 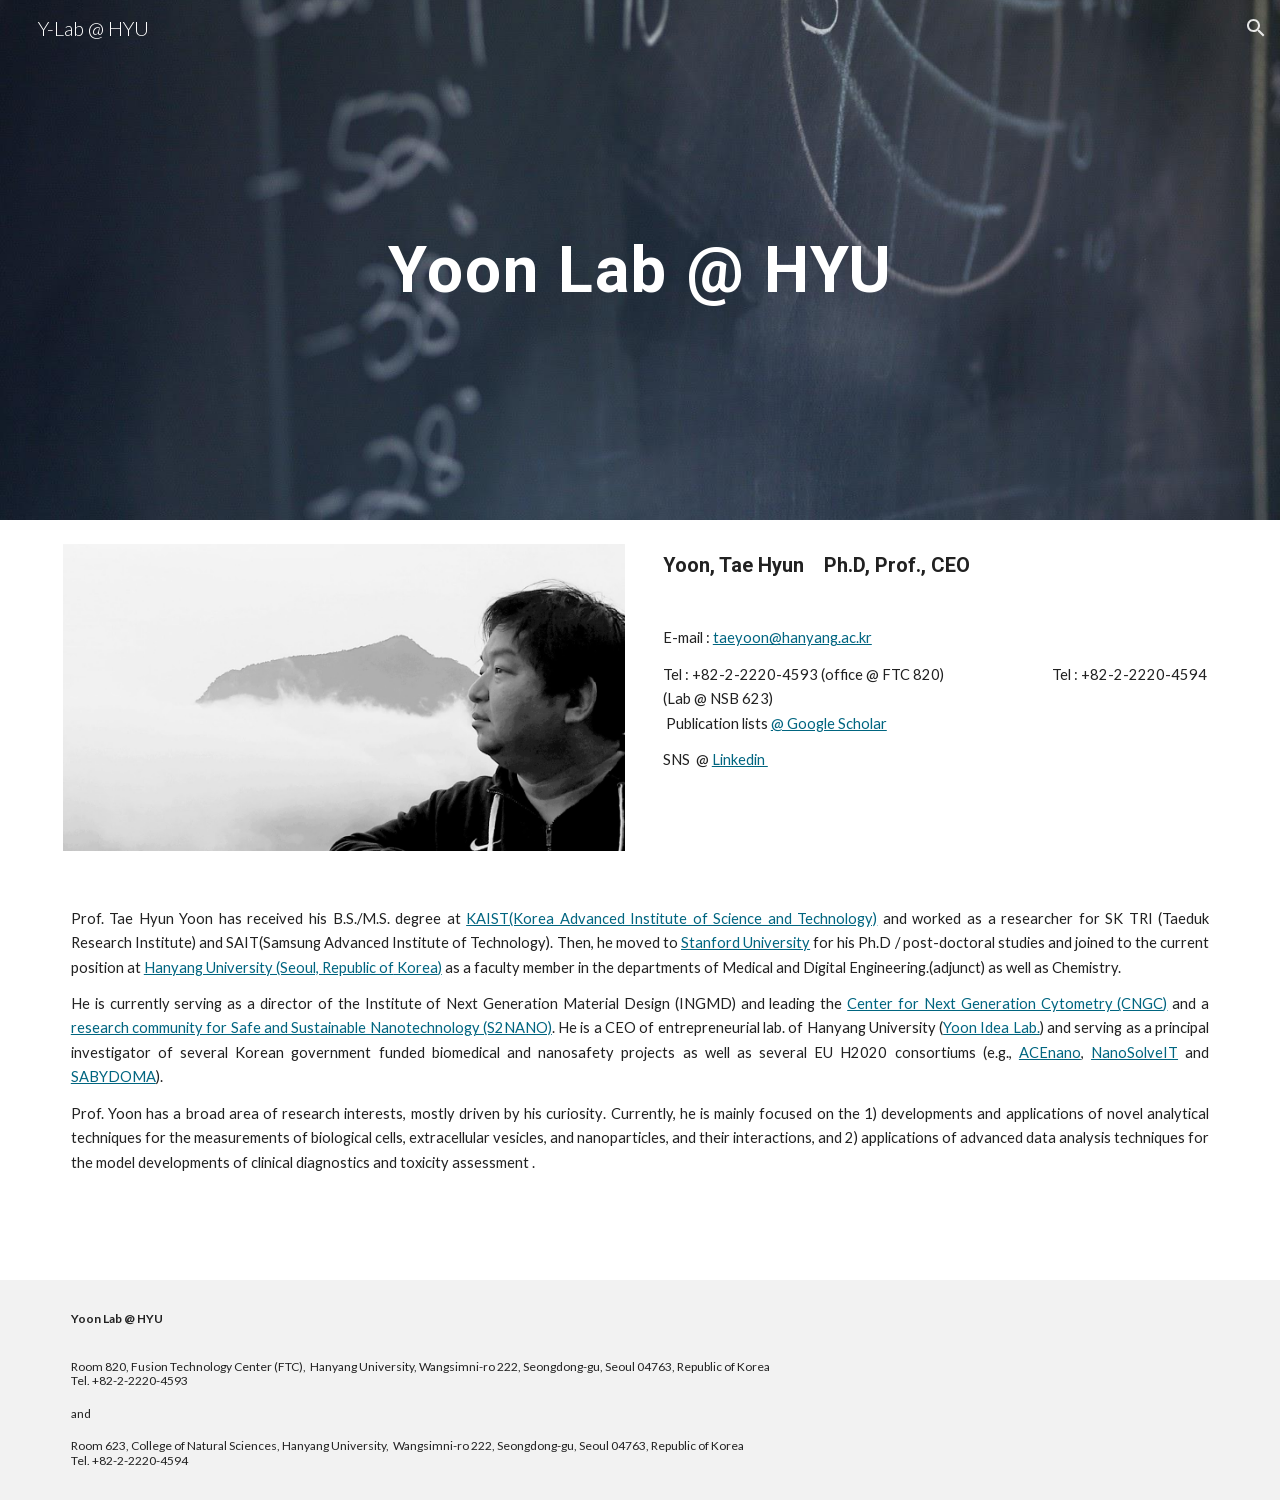 I want to click on research community for Safe and Sustainable Nanotechnology (S2NANO), so click(x=311, y=1027).